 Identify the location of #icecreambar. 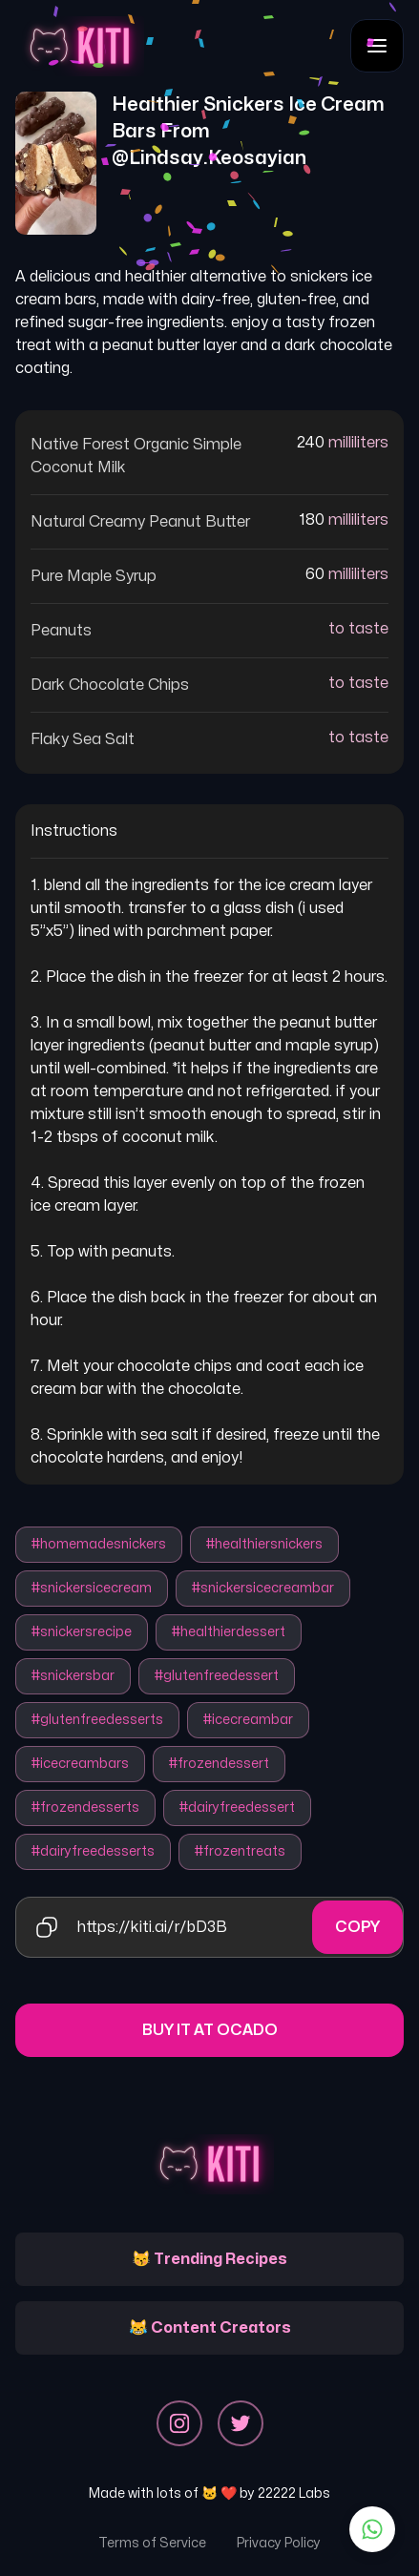
(248, 1720).